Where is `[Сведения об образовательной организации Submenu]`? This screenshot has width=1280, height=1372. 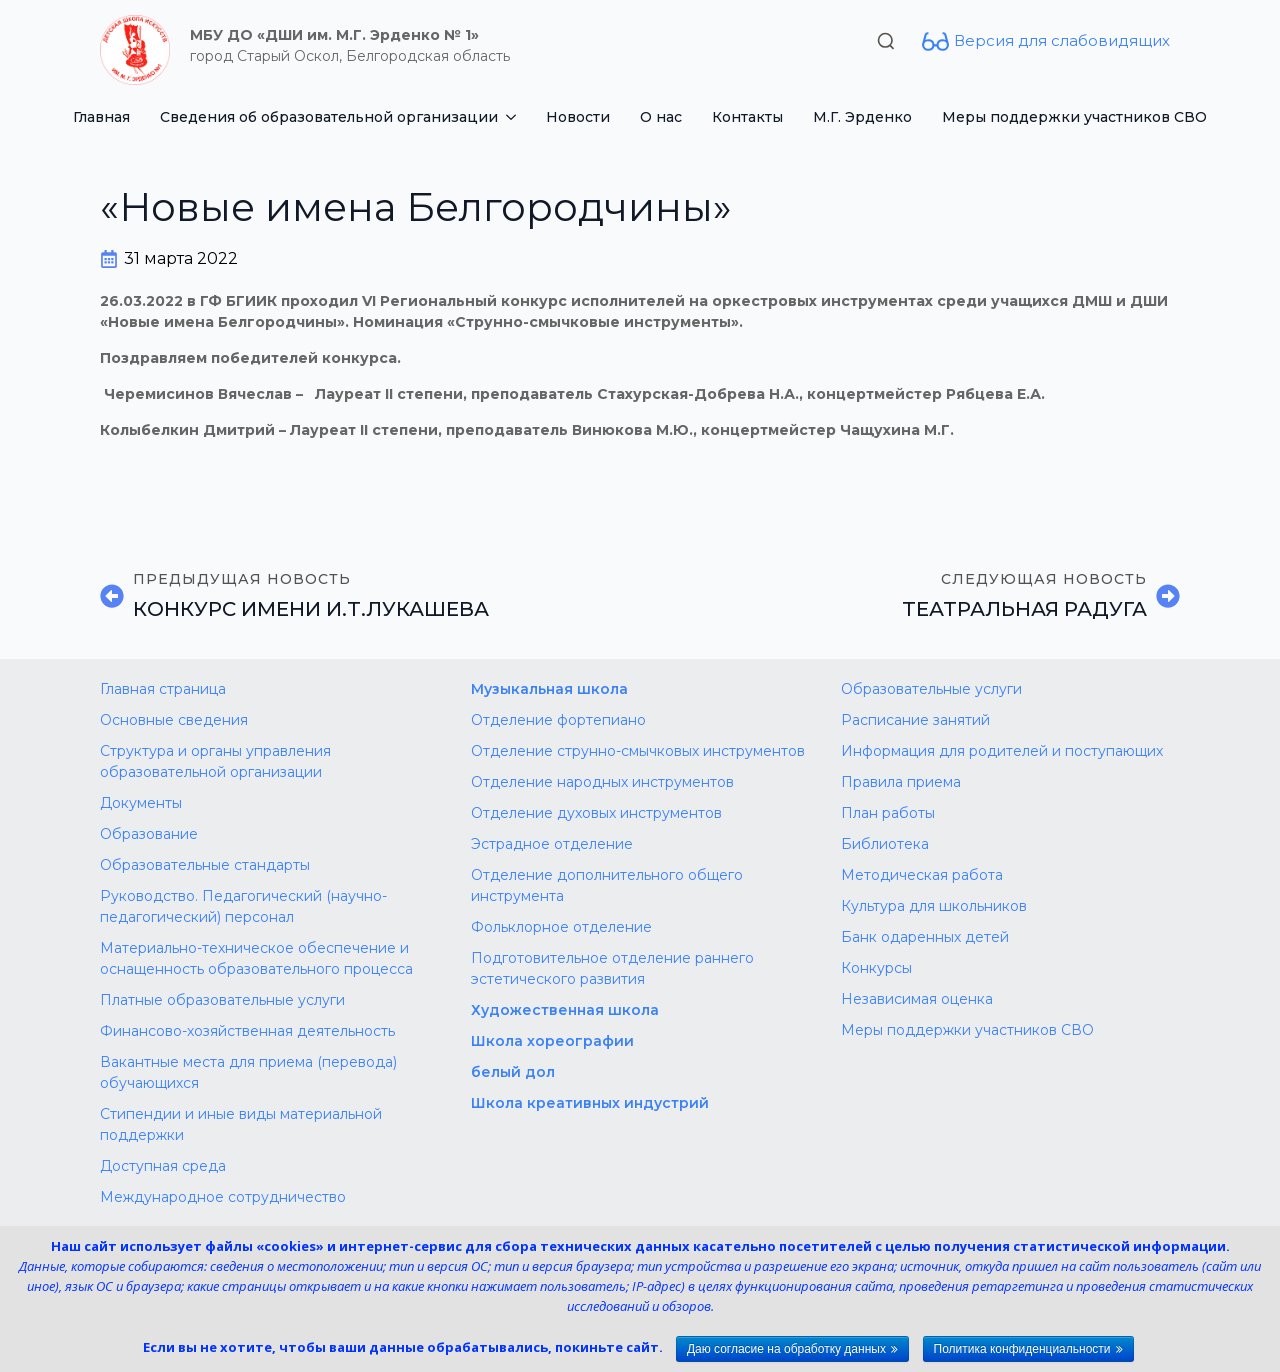 [Сведения об образовательной организации Submenu] is located at coordinates (514, 117).